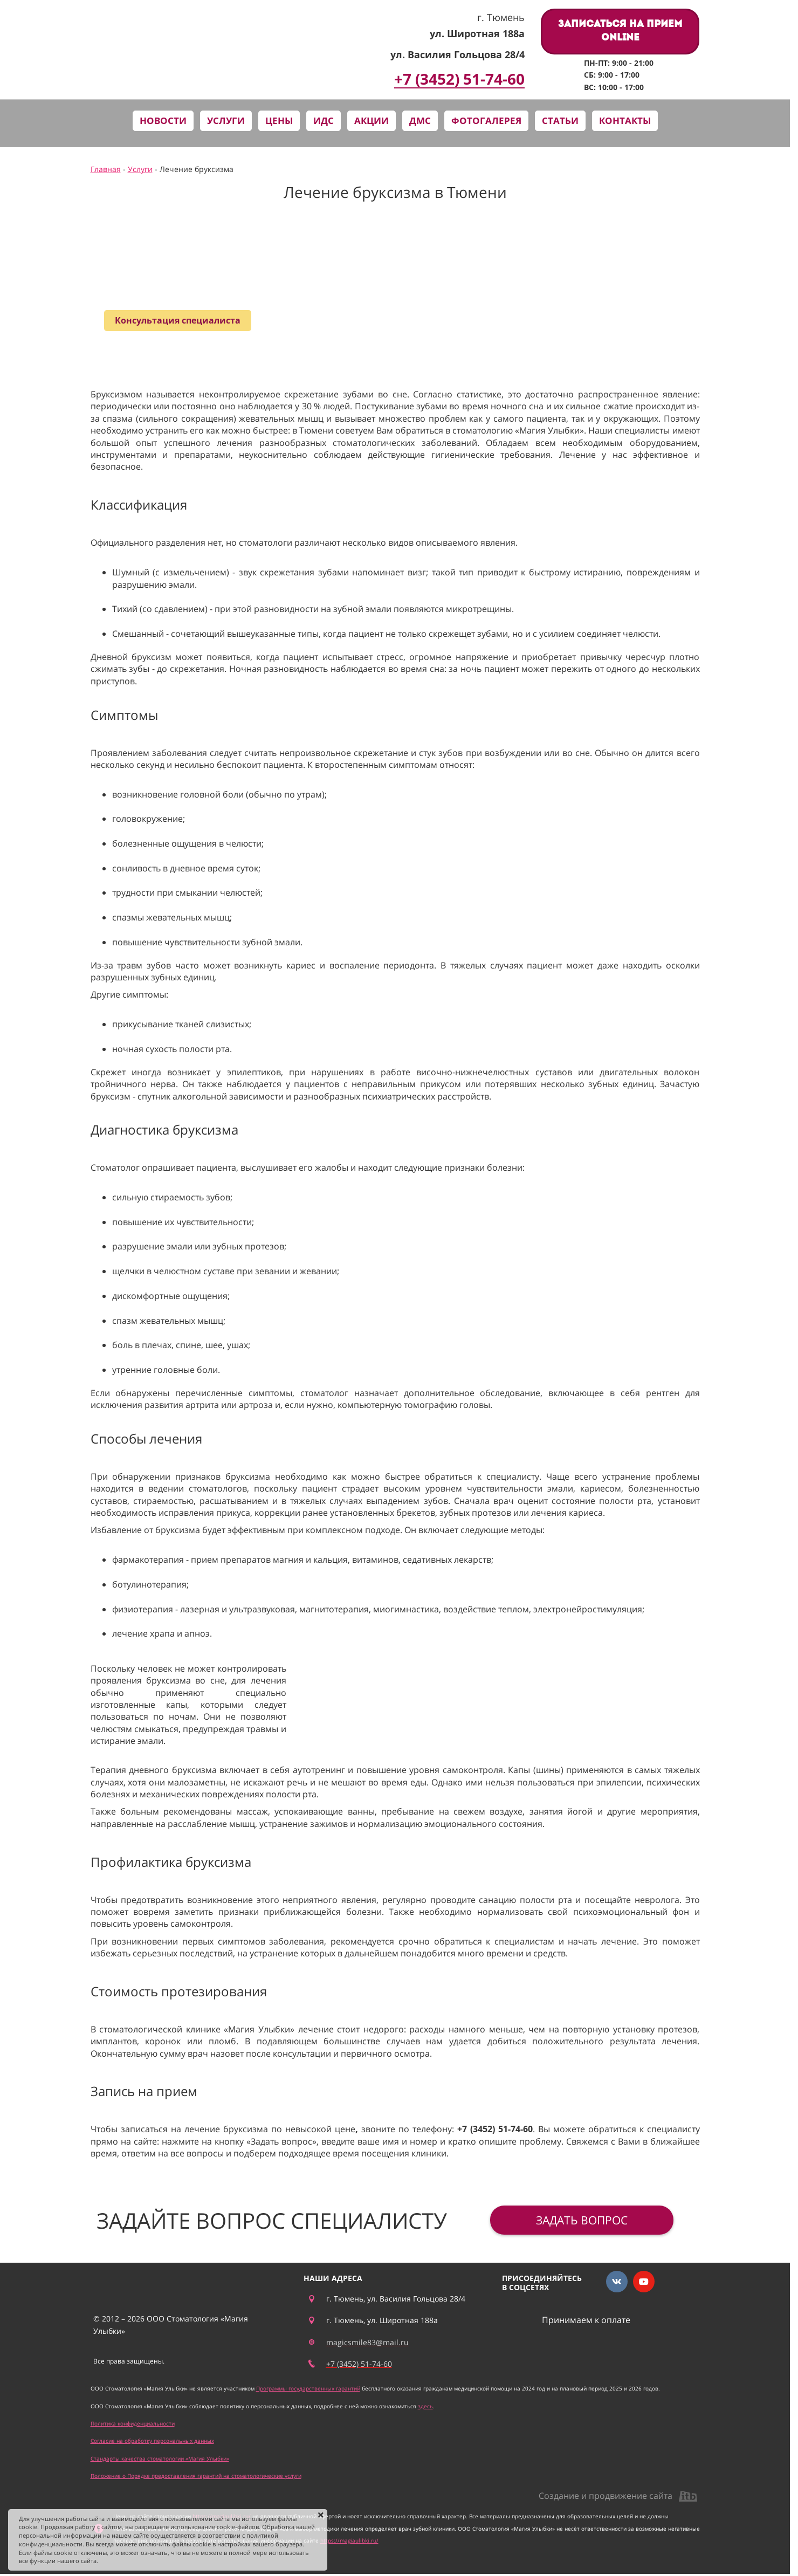 The height and width of the screenshot is (2576, 798). I want to click on Главная, so click(106, 169).